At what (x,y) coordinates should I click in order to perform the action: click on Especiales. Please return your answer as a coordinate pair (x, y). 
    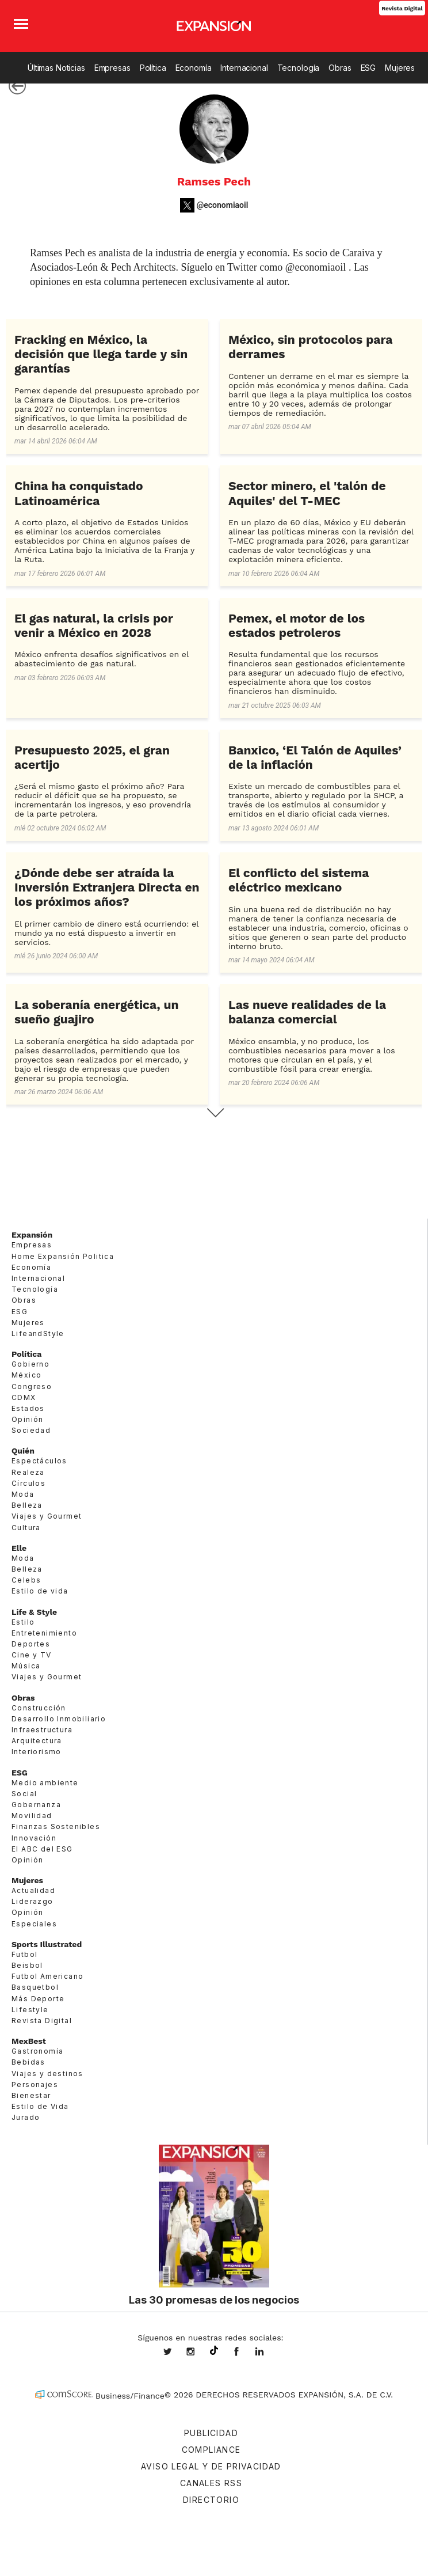
    Looking at the image, I should click on (34, 1923).